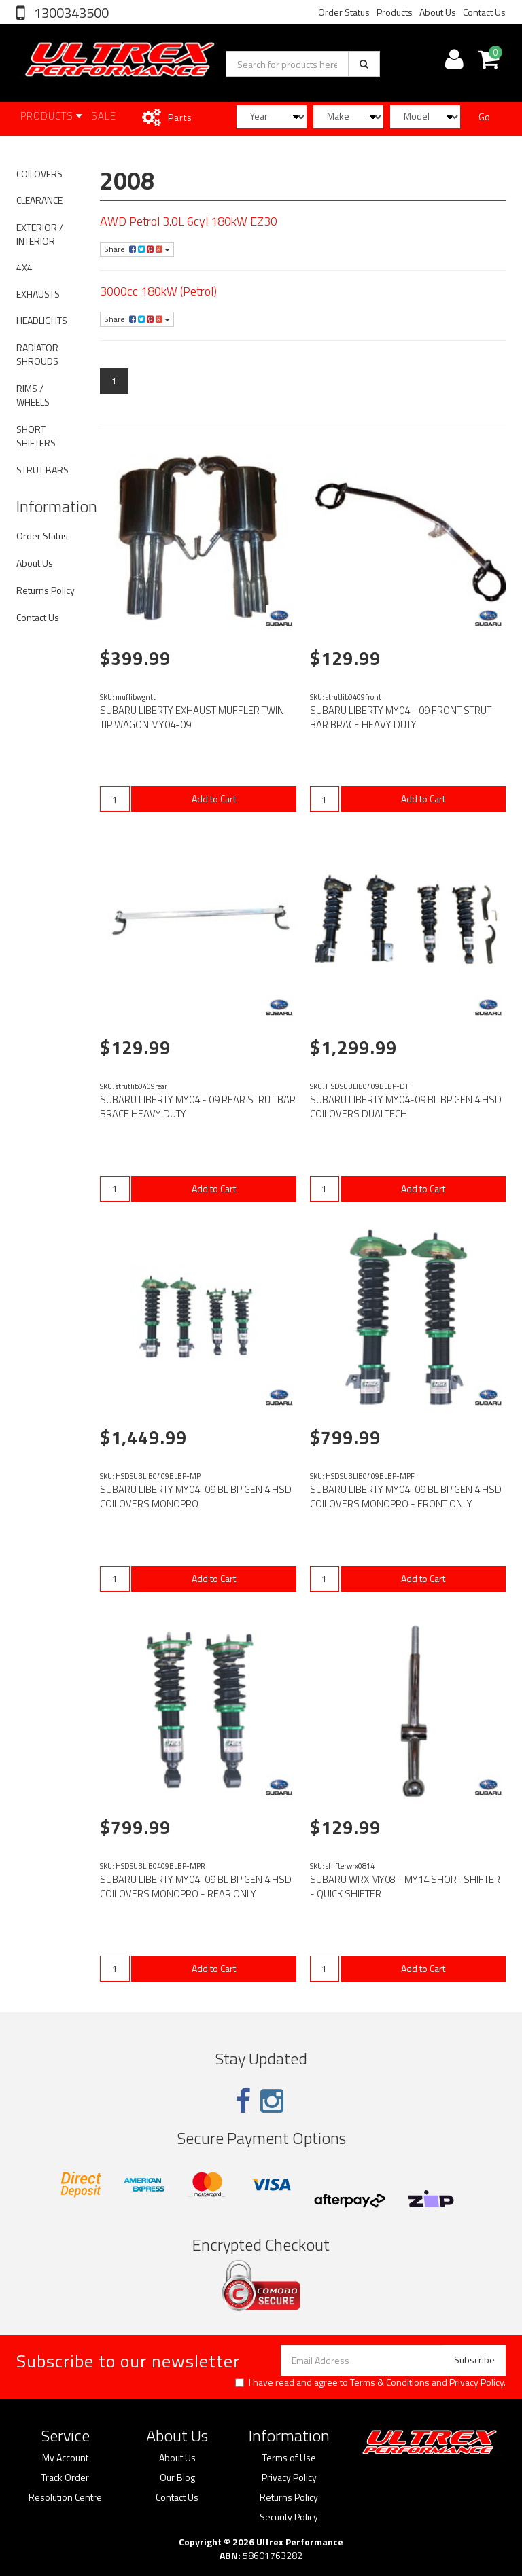  What do you see at coordinates (344, 12) in the screenshot?
I see `Order Status` at bounding box center [344, 12].